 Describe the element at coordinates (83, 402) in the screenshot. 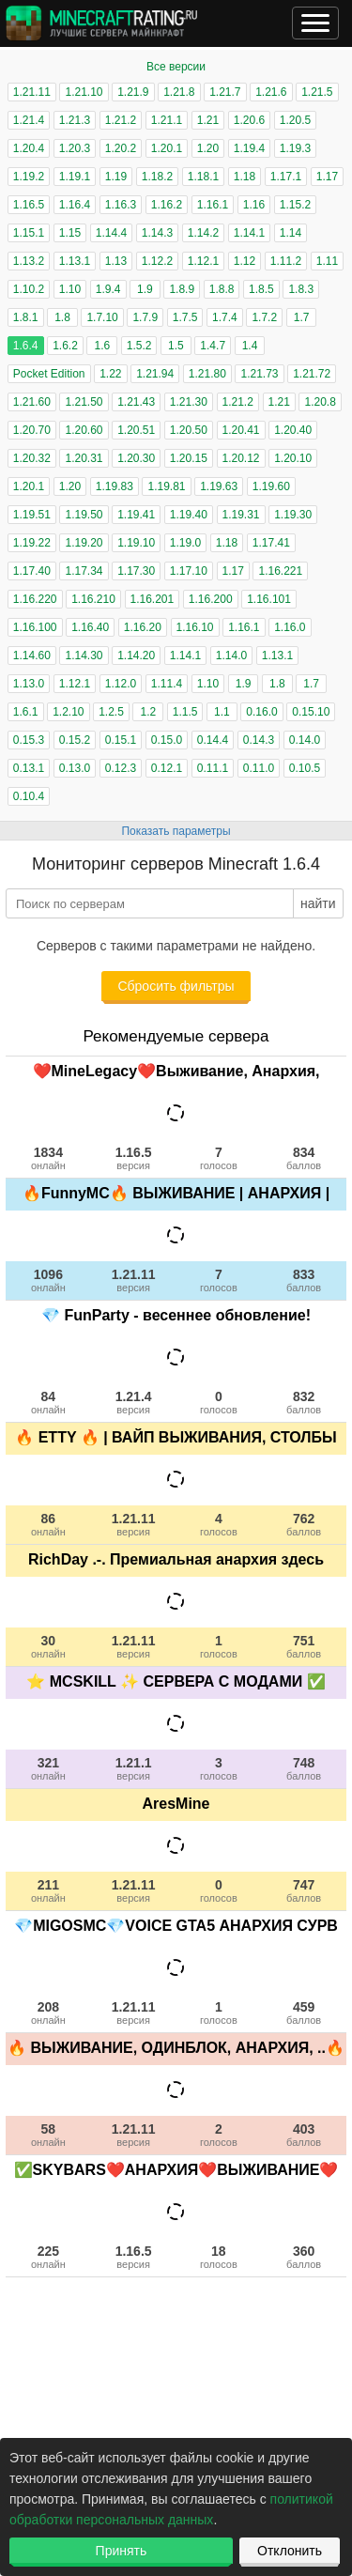

I see `1.21.50` at that location.